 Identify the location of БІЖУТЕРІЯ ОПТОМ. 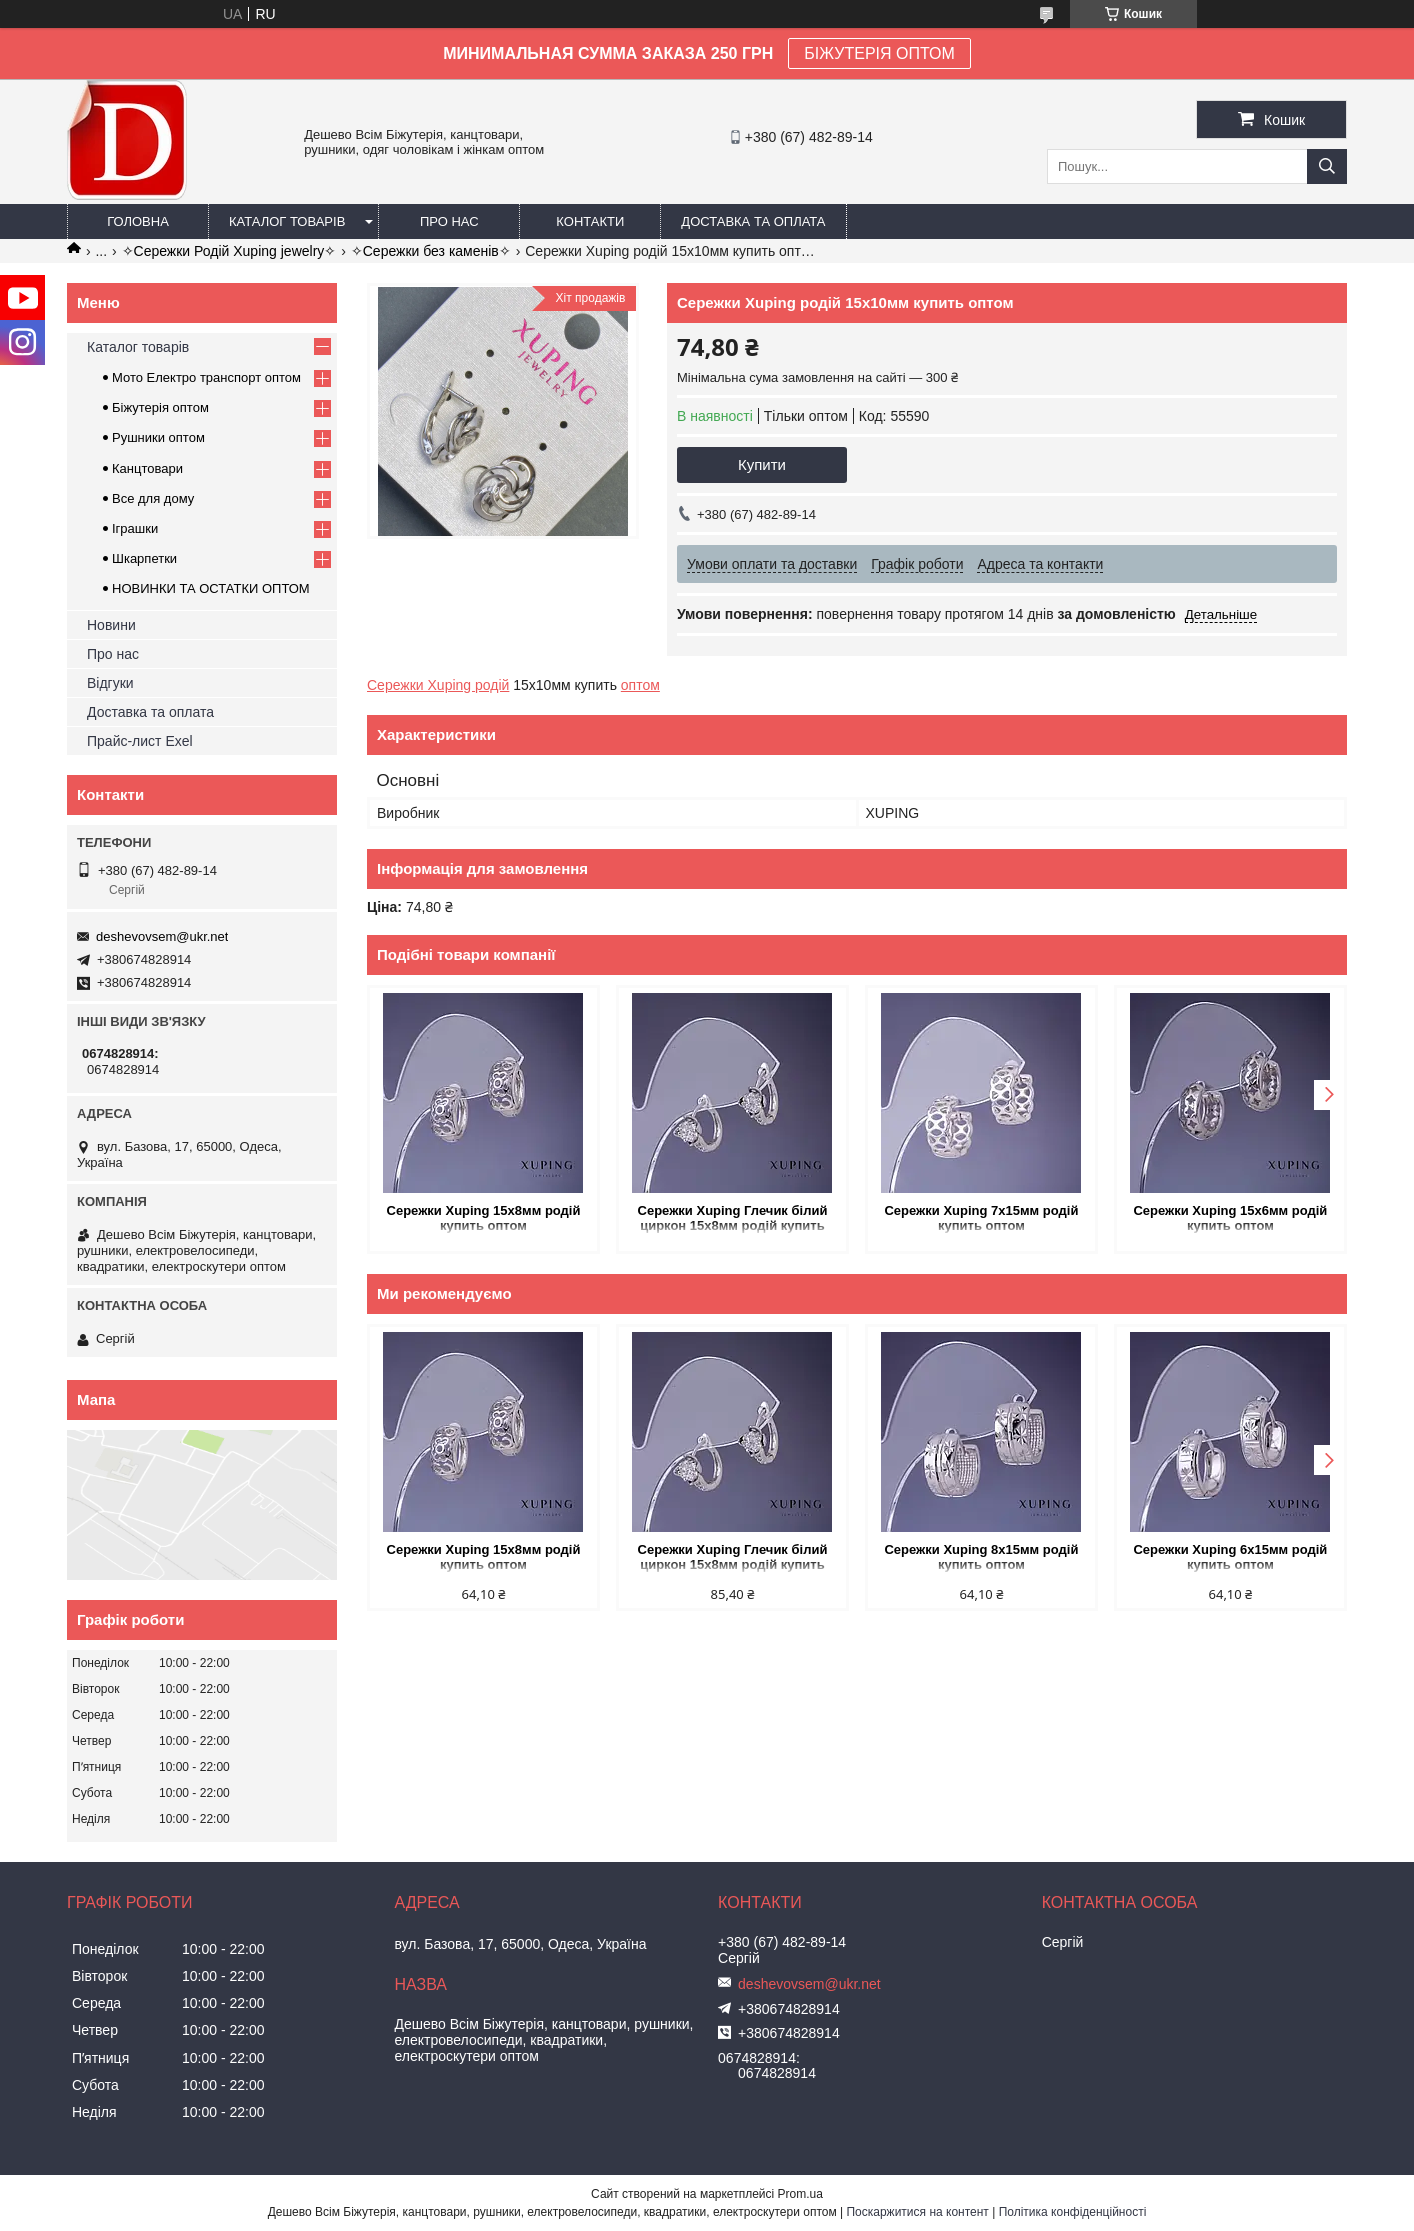
(879, 53).